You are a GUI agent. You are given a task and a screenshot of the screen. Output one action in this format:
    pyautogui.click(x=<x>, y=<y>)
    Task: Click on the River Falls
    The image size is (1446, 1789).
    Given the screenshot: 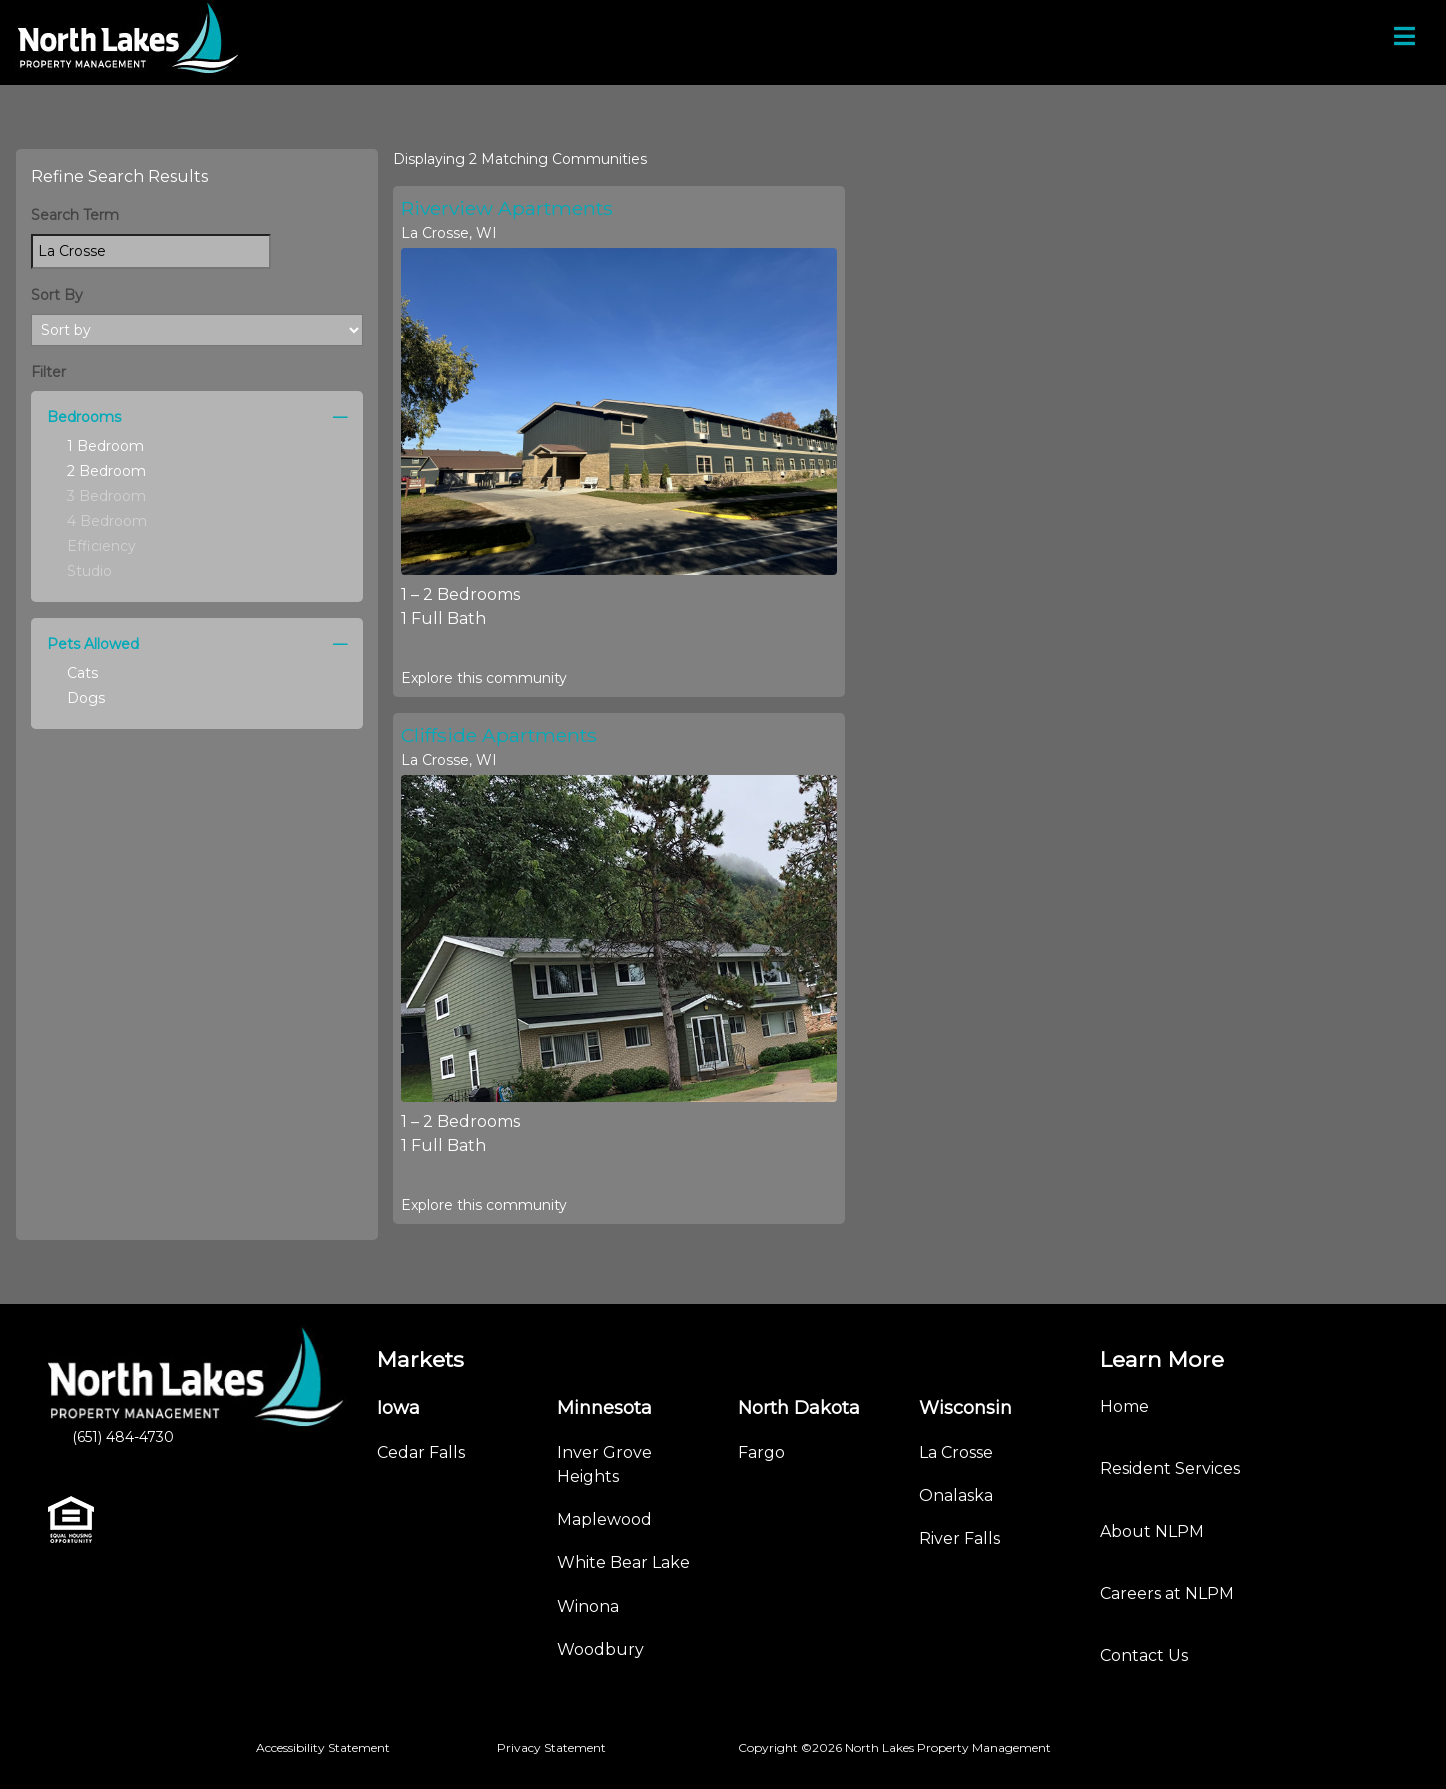 What is the action you would take?
    pyautogui.click(x=959, y=1538)
    